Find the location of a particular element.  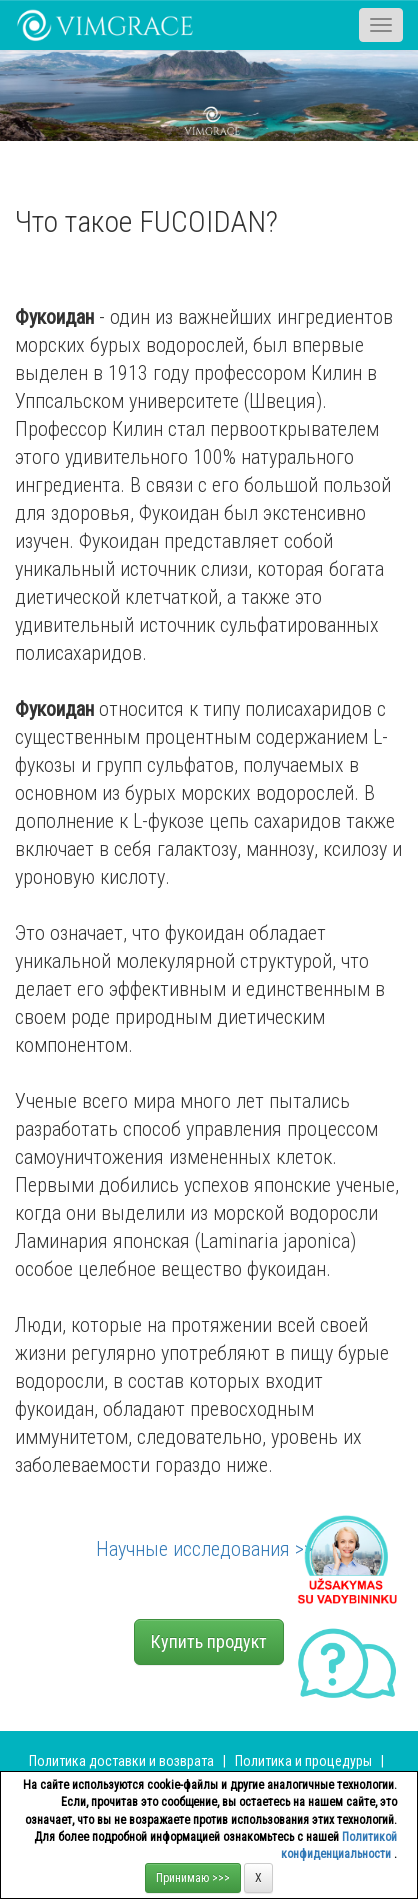

Политика доставки и возврата is located at coordinates (121, 1761).